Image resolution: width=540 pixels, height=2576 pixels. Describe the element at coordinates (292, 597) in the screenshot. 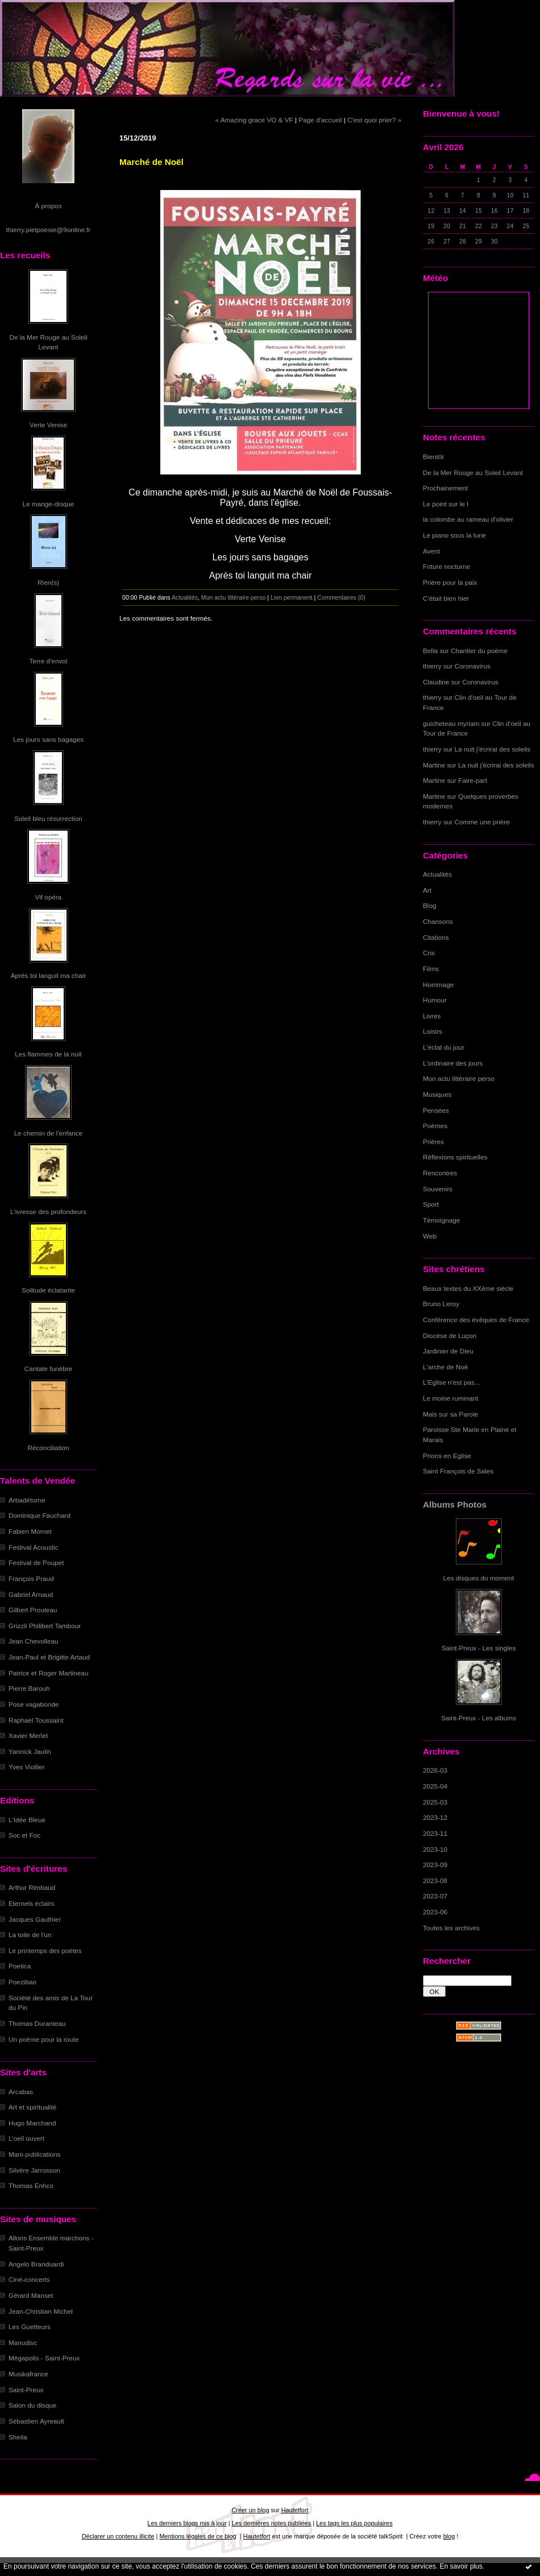

I see `Lien permanent` at that location.